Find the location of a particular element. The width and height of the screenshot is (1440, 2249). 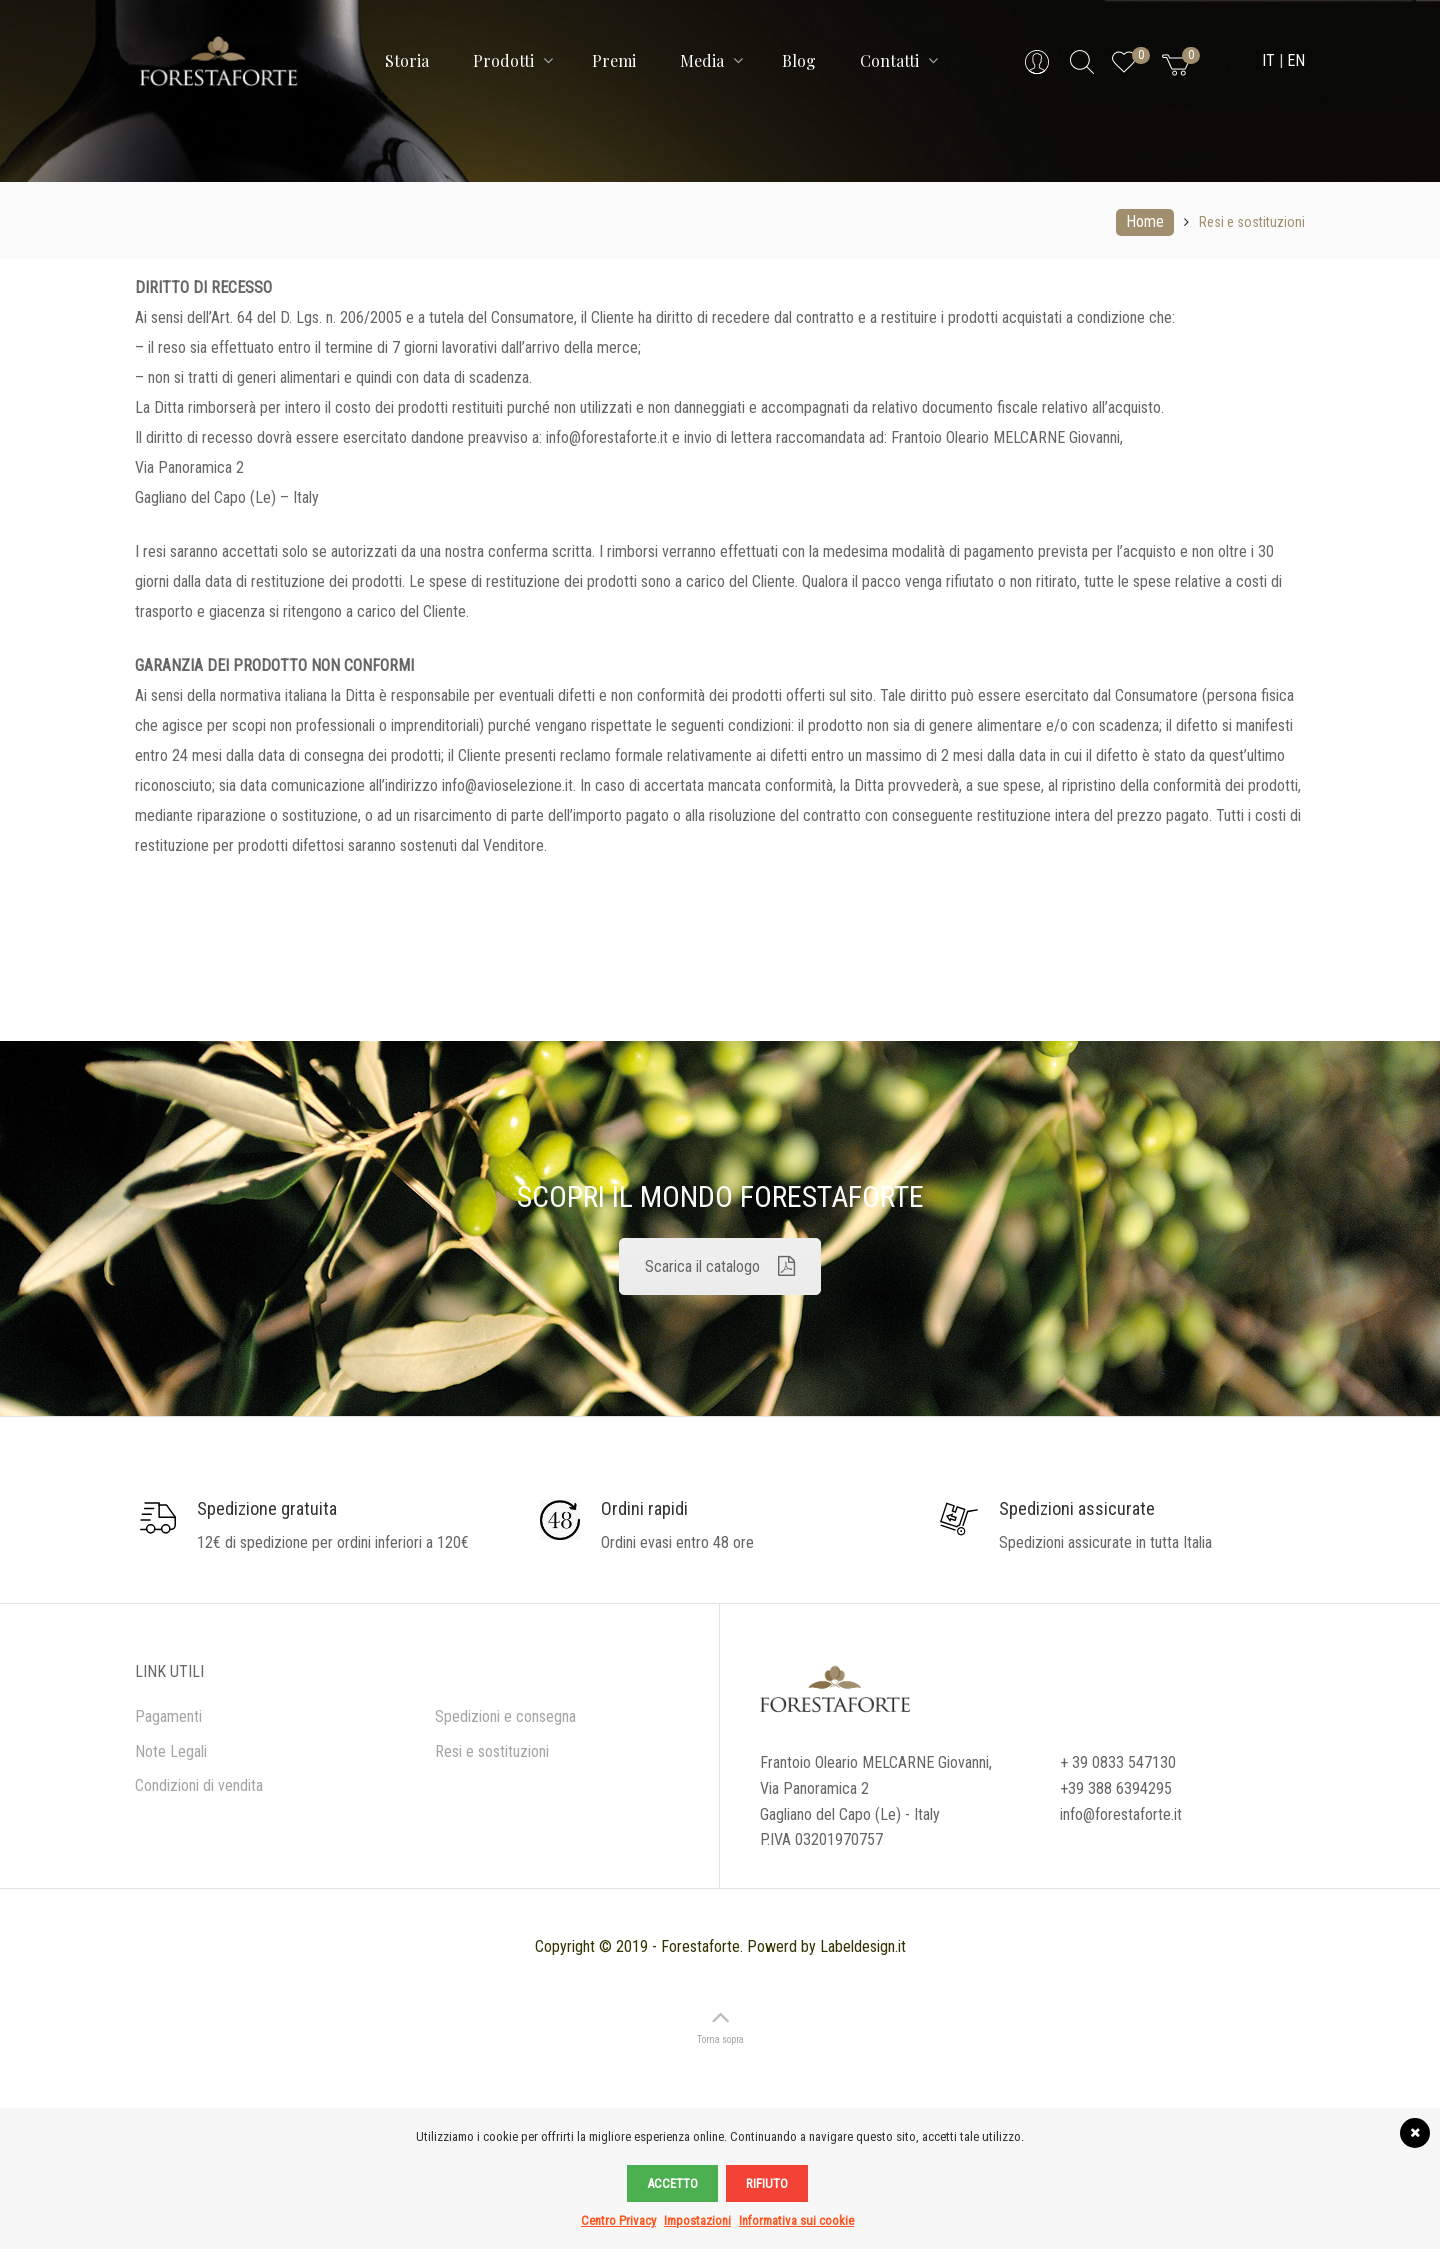

Pagamenti is located at coordinates (168, 1716).